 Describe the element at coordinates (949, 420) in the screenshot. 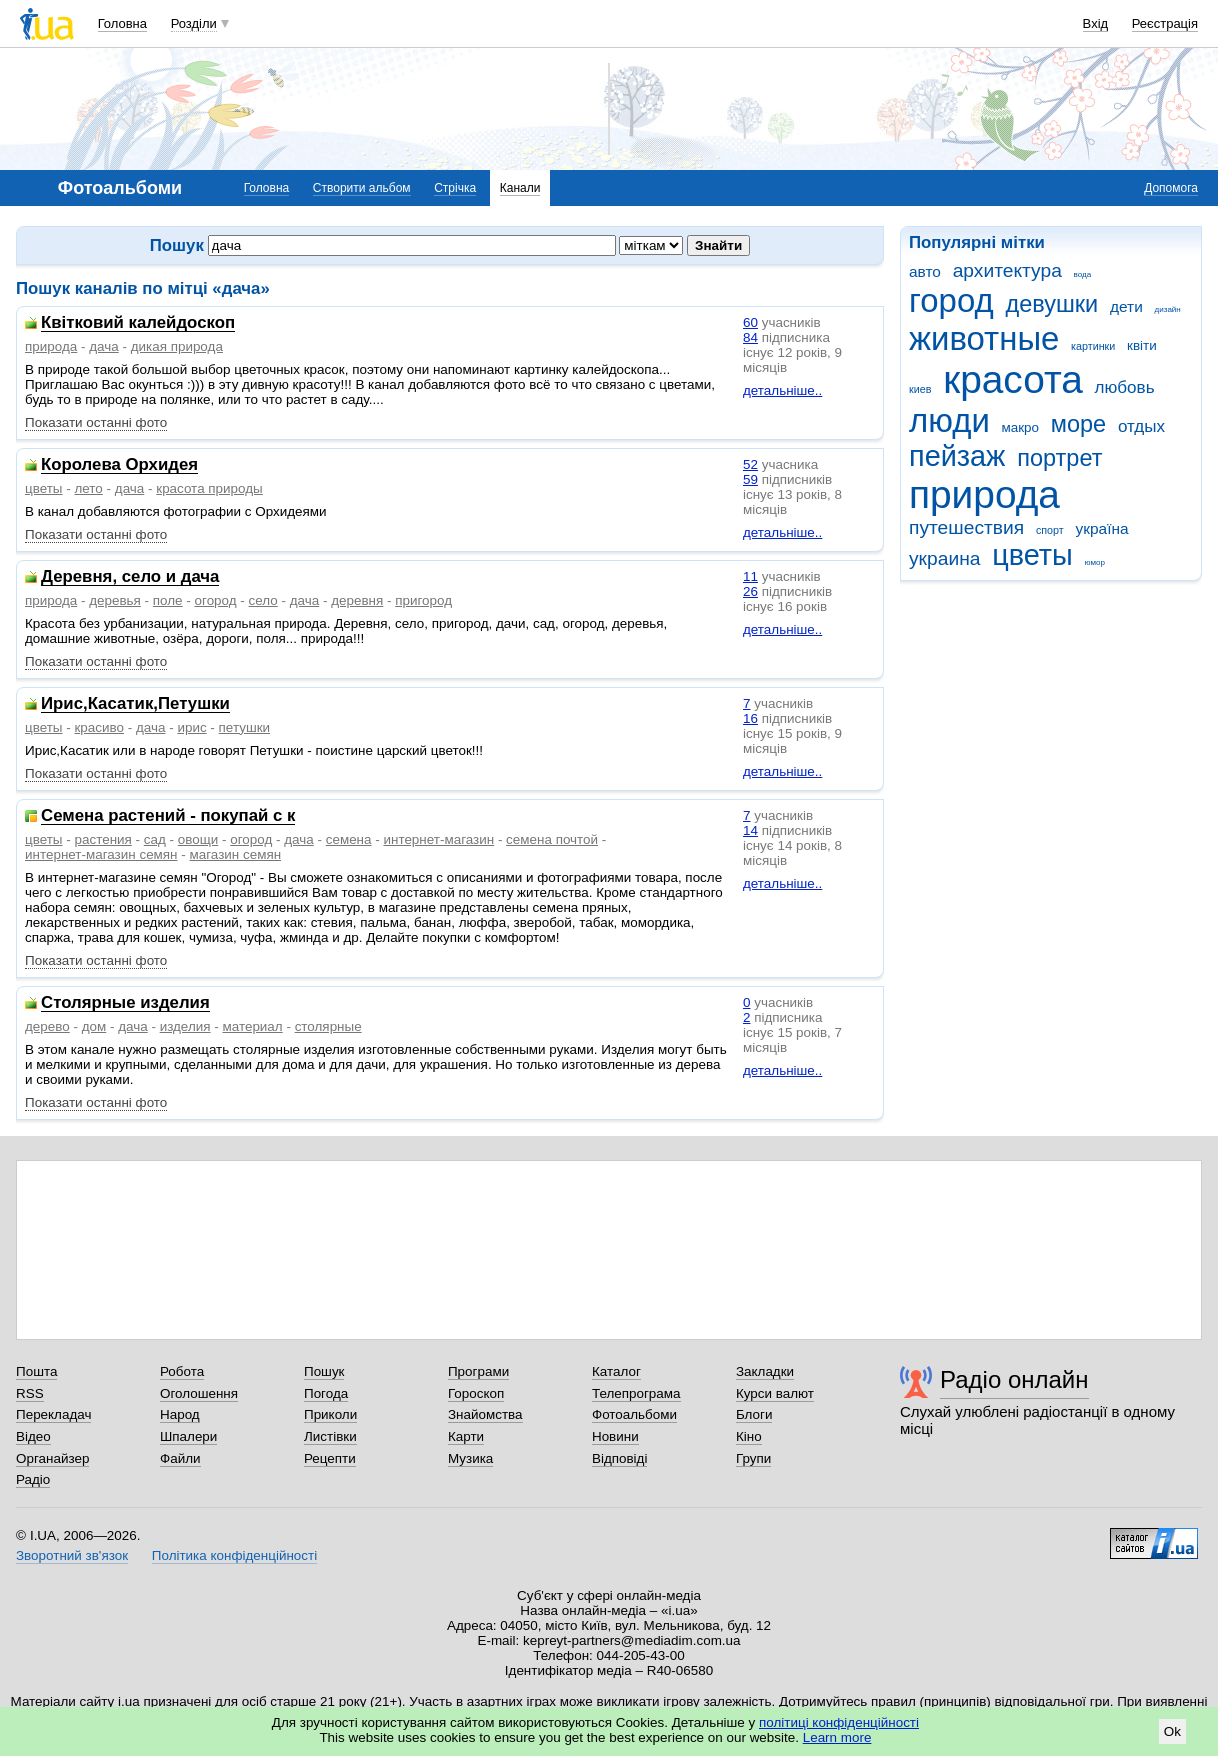

I see `люди` at that location.